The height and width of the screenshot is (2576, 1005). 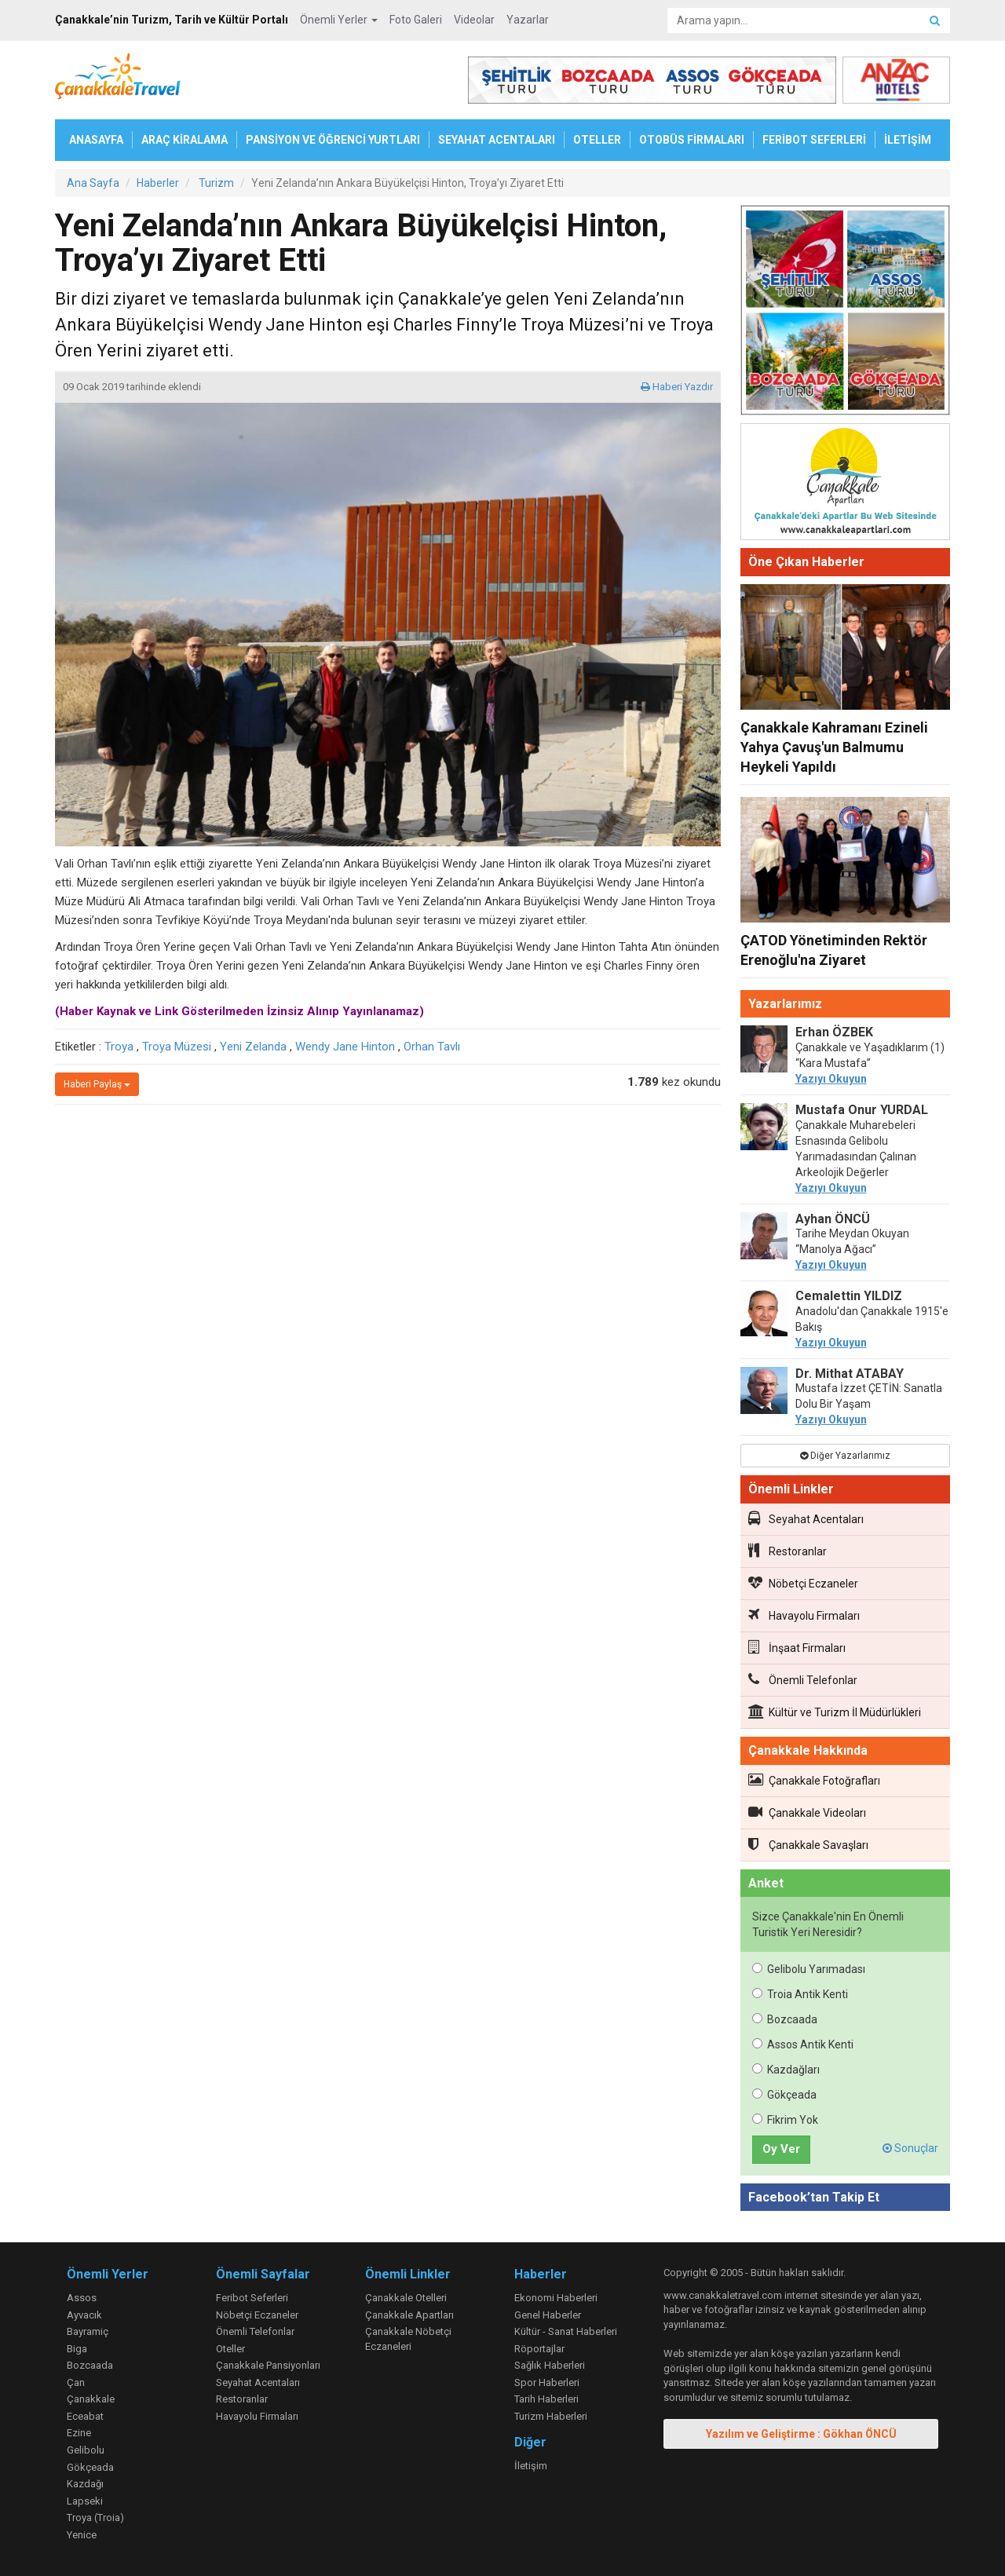 What do you see at coordinates (85, 2501) in the screenshot?
I see `Lapseki` at bounding box center [85, 2501].